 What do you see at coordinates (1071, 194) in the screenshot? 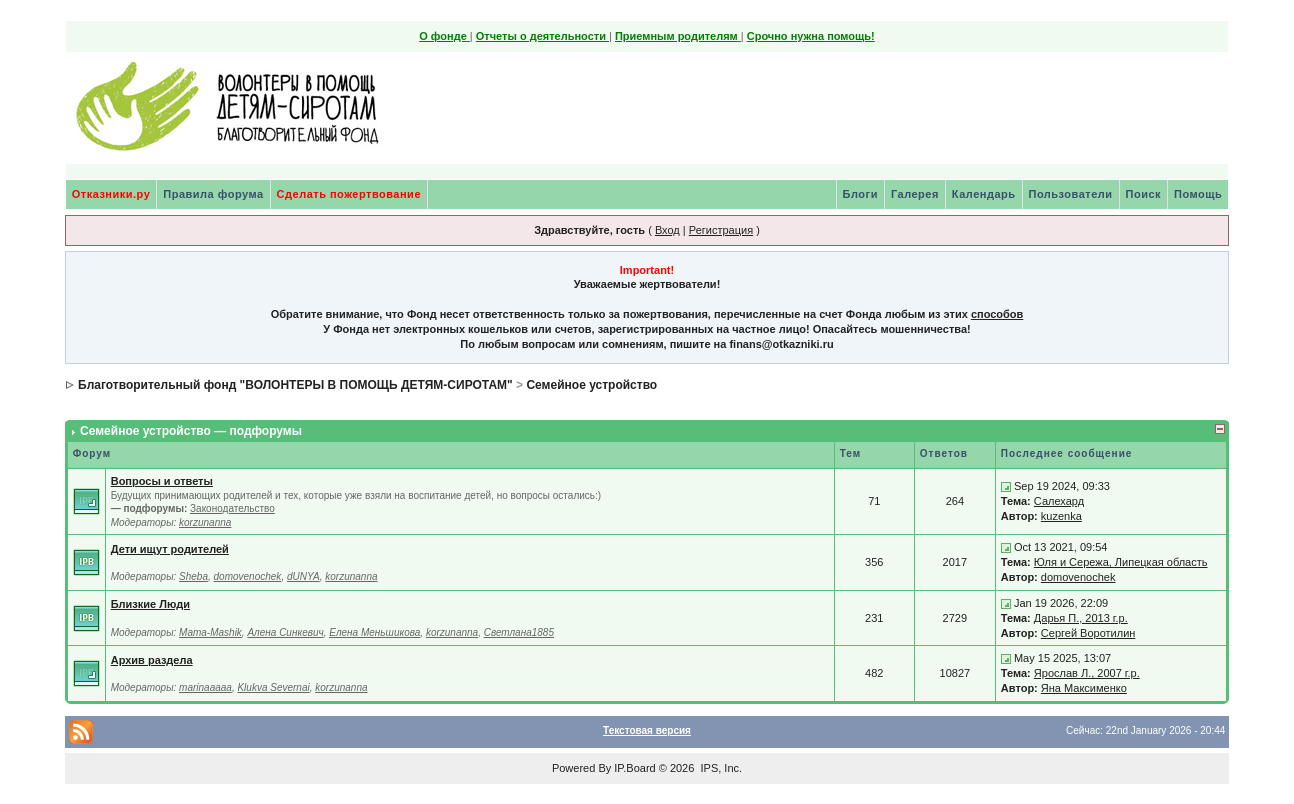
I see `Пользователи` at bounding box center [1071, 194].